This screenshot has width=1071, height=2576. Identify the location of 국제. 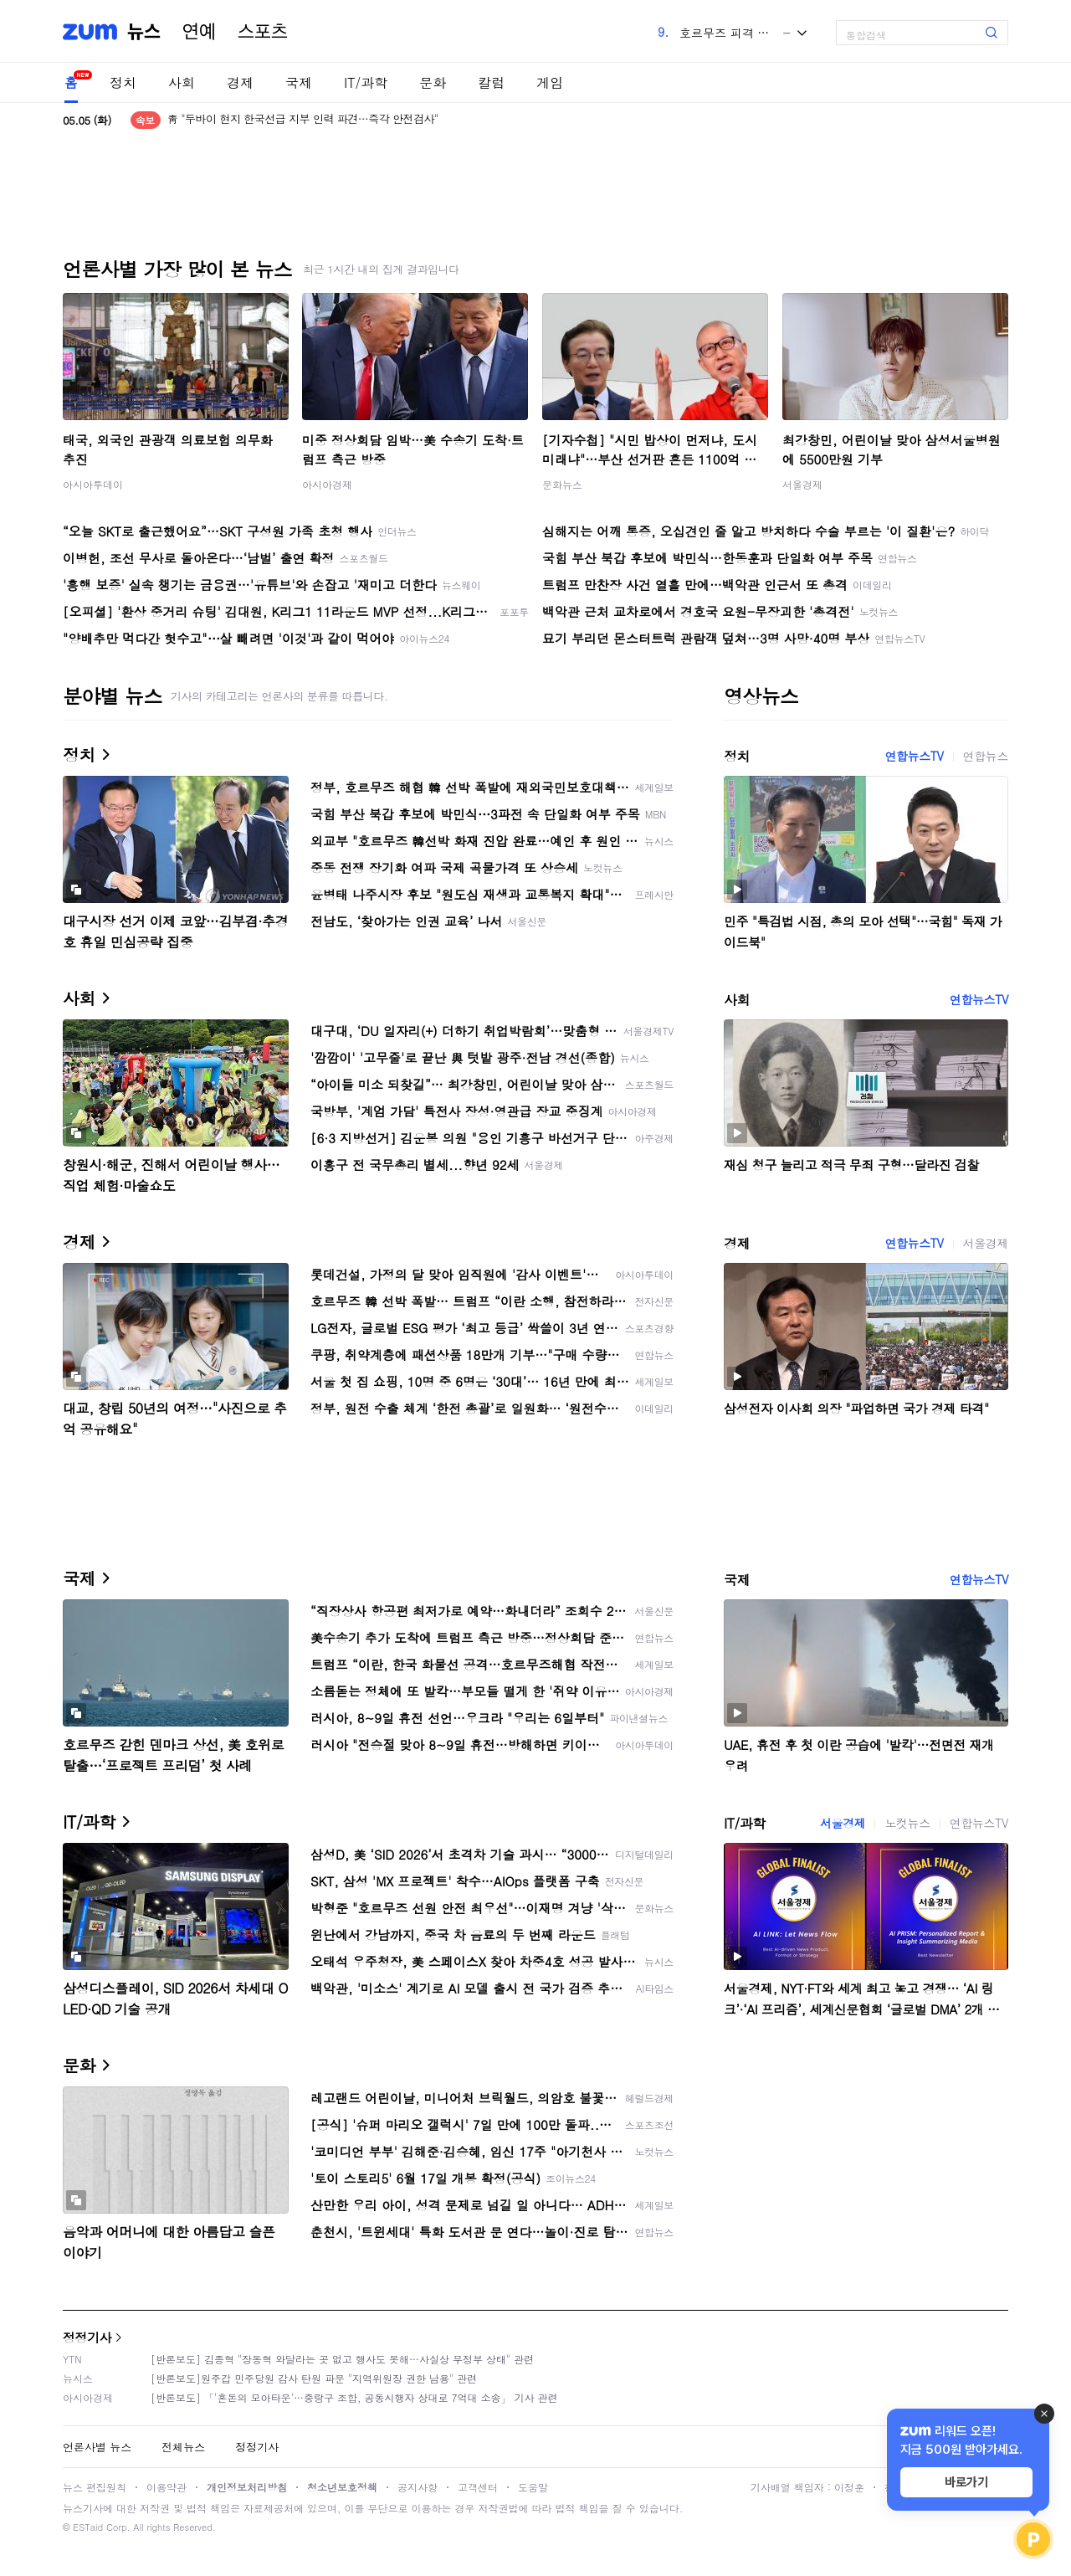
(298, 82).